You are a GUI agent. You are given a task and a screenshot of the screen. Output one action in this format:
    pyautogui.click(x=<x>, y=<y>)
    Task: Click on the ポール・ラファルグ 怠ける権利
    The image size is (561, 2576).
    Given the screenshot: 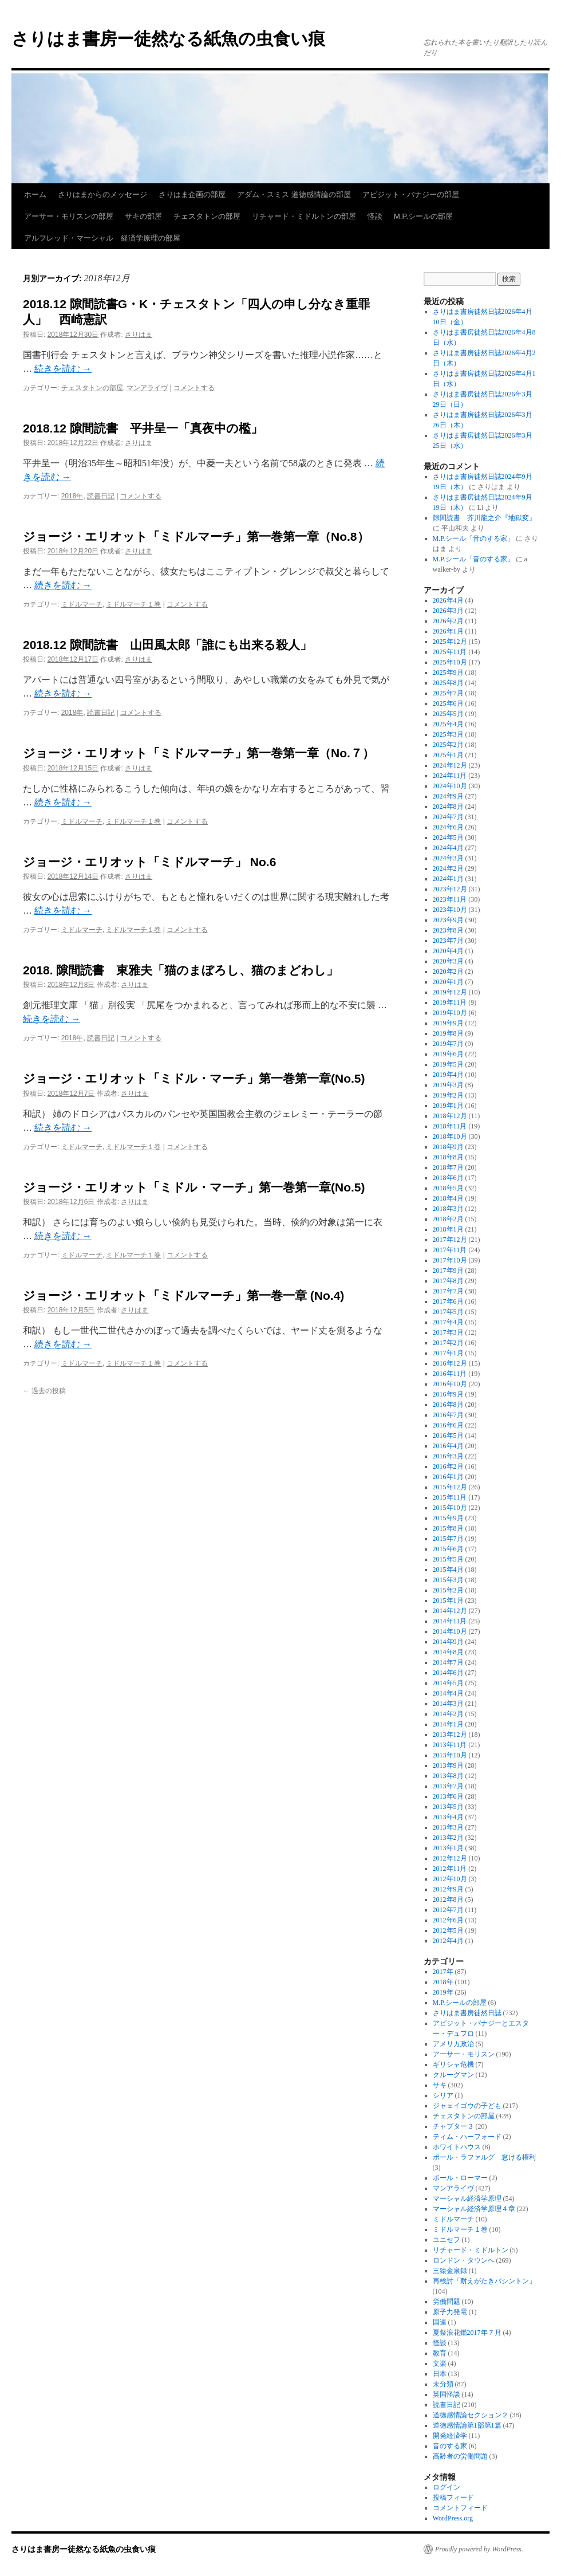 What is the action you would take?
    pyautogui.click(x=484, y=2157)
    